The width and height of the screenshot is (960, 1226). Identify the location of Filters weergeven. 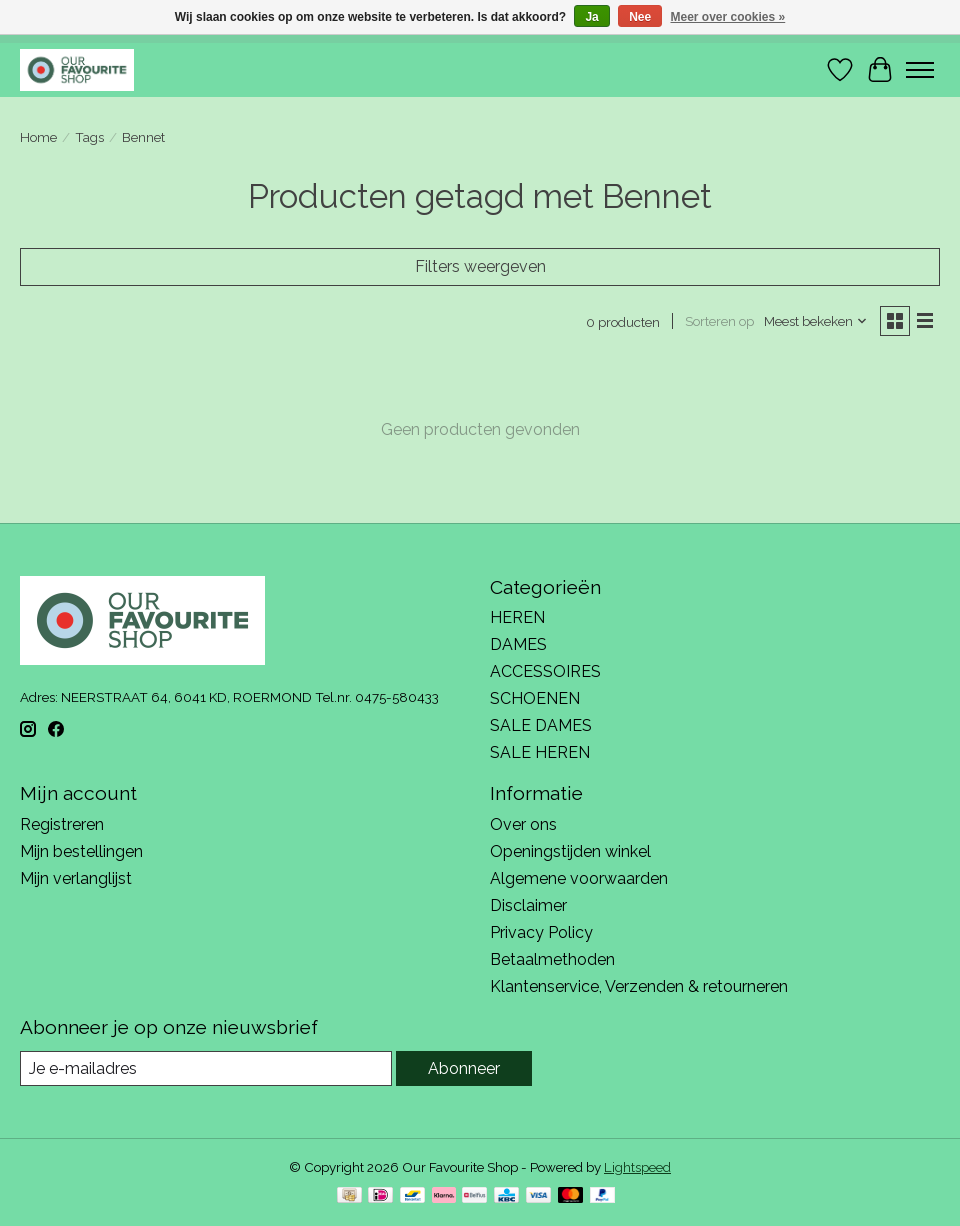
(480, 266).